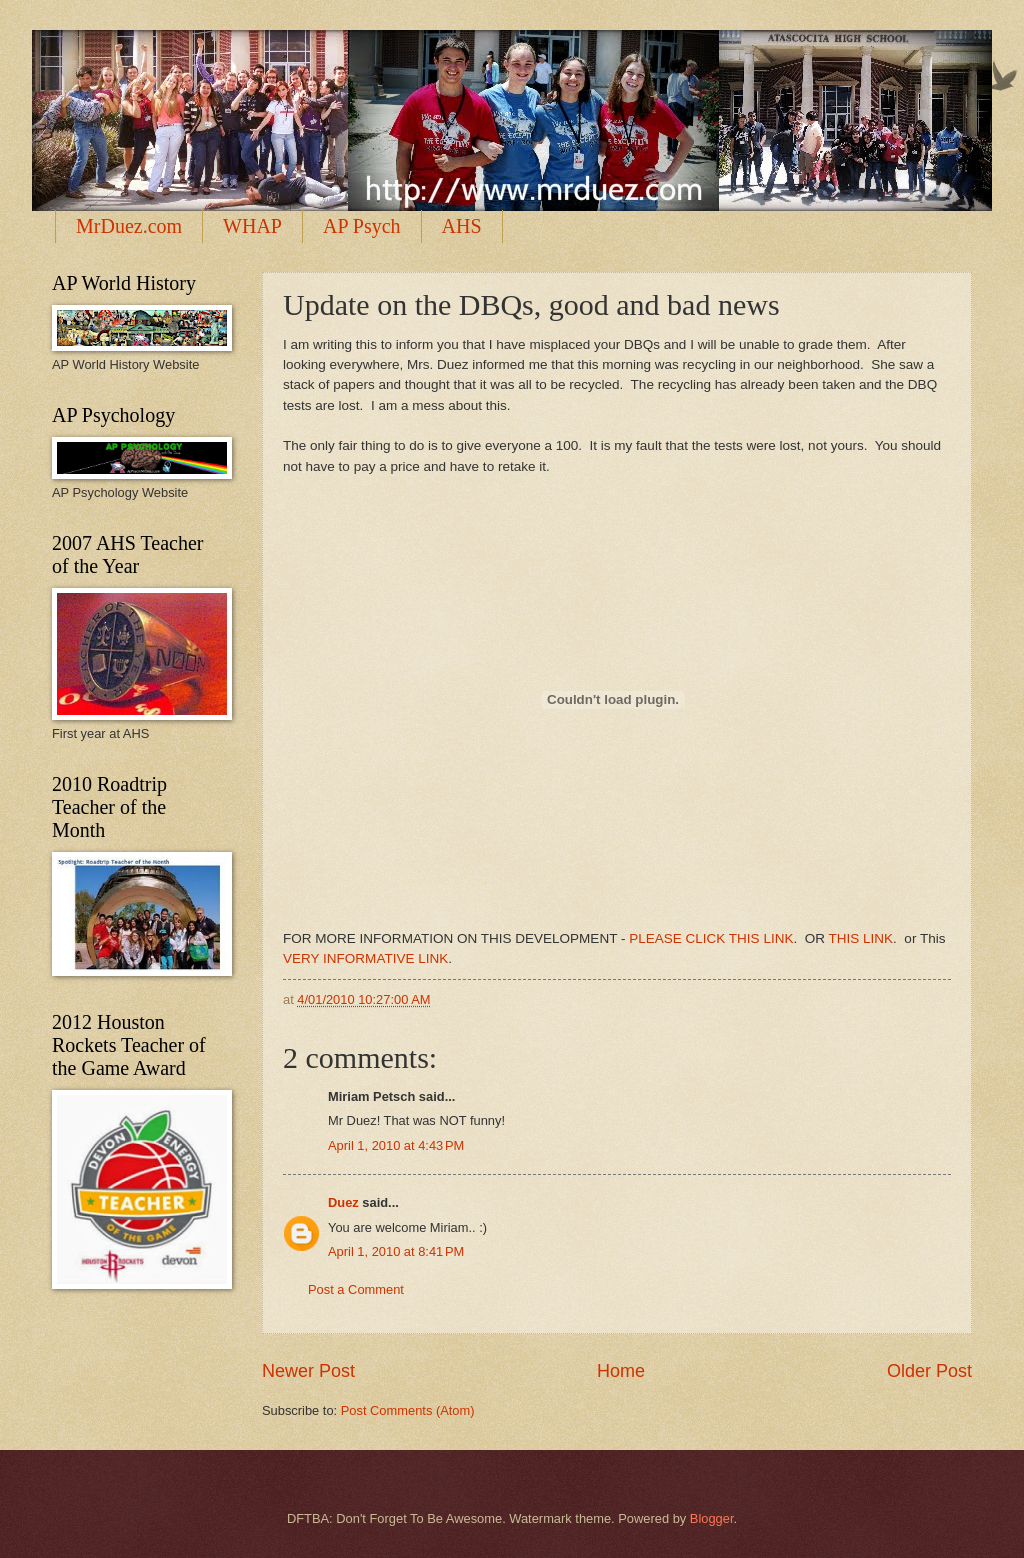 Image resolution: width=1024 pixels, height=1558 pixels. What do you see at coordinates (396, 1145) in the screenshot?
I see `April 1, 2010 at 4:43 PM` at bounding box center [396, 1145].